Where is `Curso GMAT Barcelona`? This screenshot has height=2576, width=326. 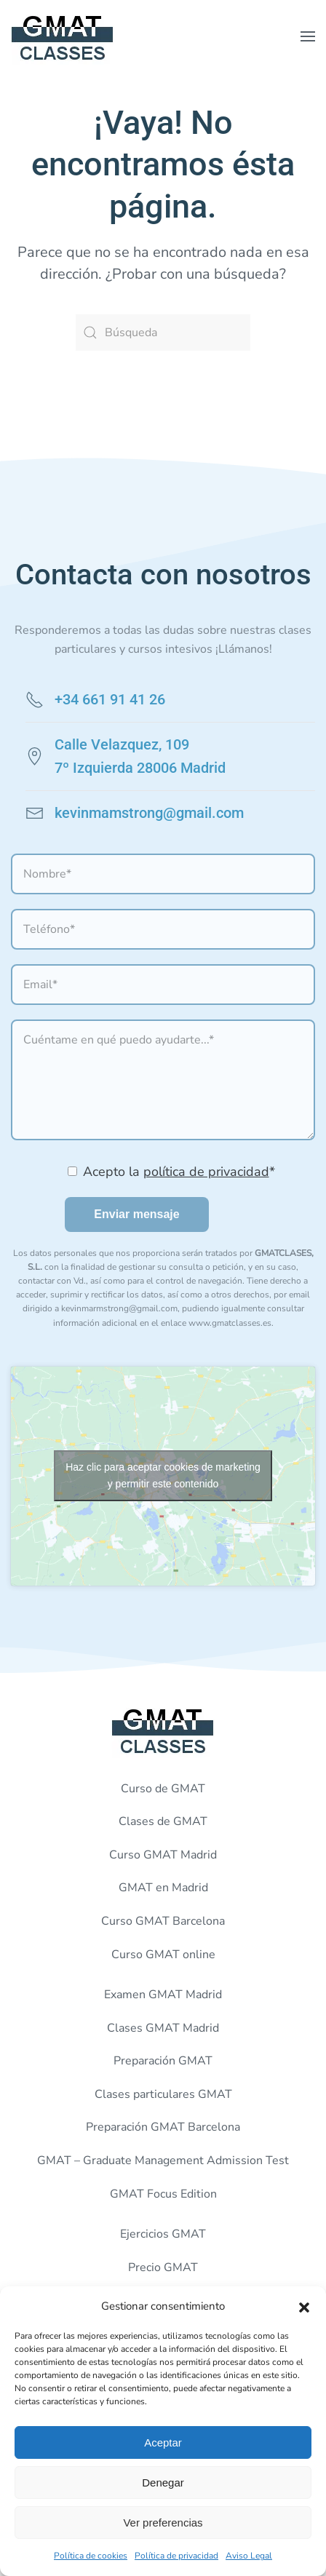 Curso GMAT Barcelona is located at coordinates (163, 1921).